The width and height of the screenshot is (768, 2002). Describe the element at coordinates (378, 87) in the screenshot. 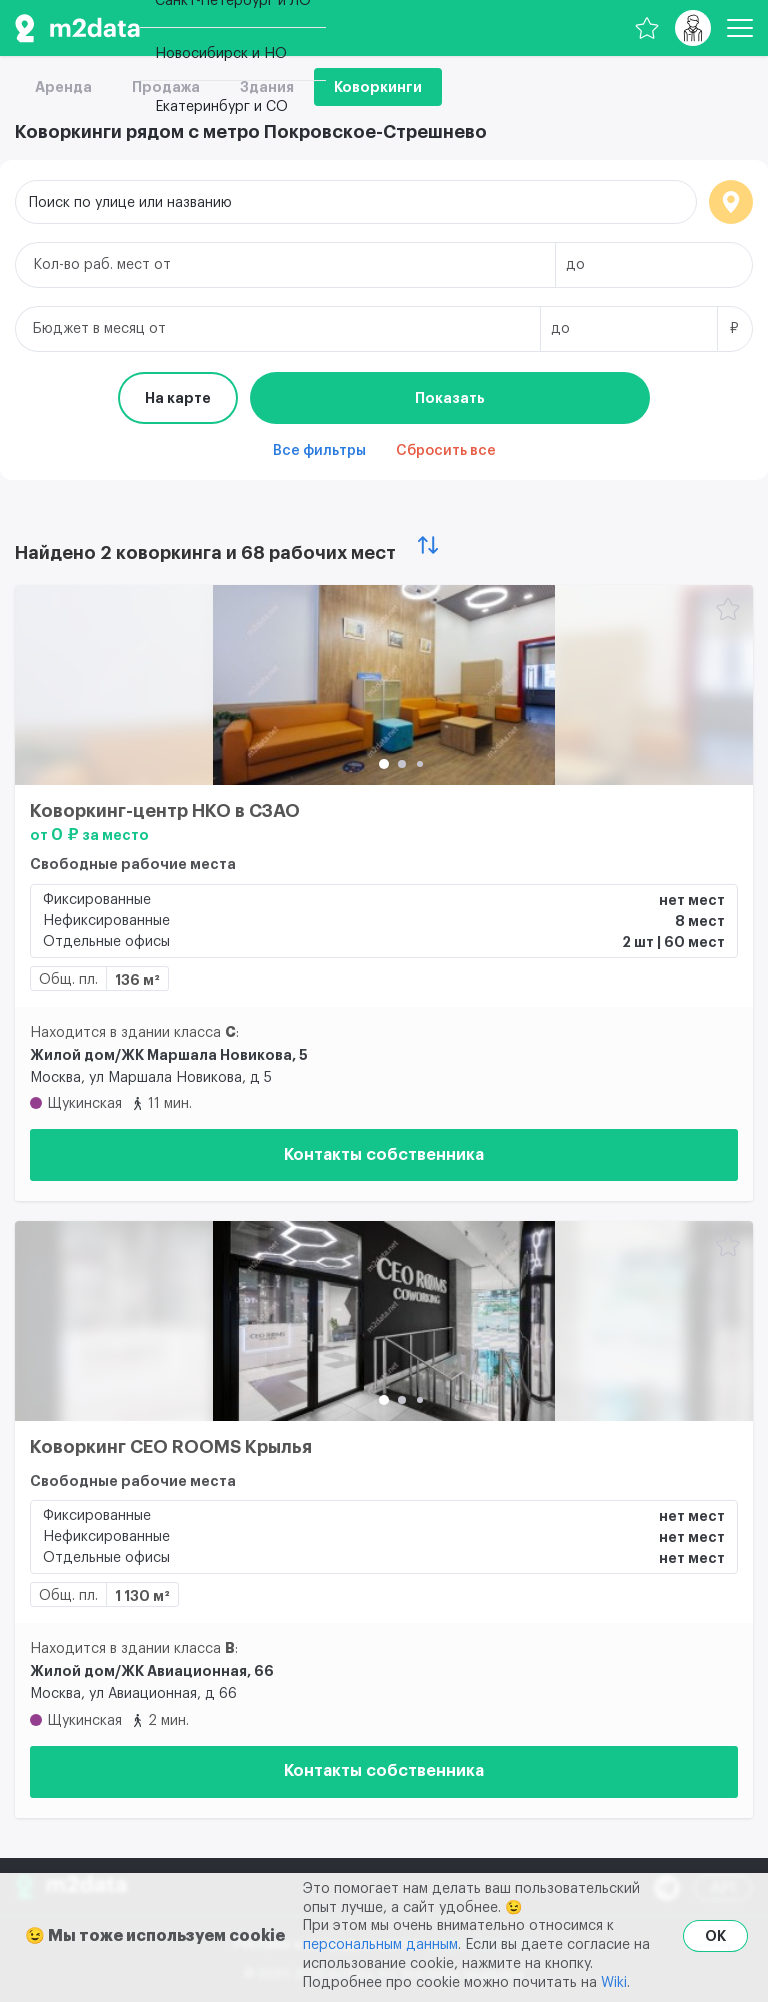

I see `Коворкинги` at that location.